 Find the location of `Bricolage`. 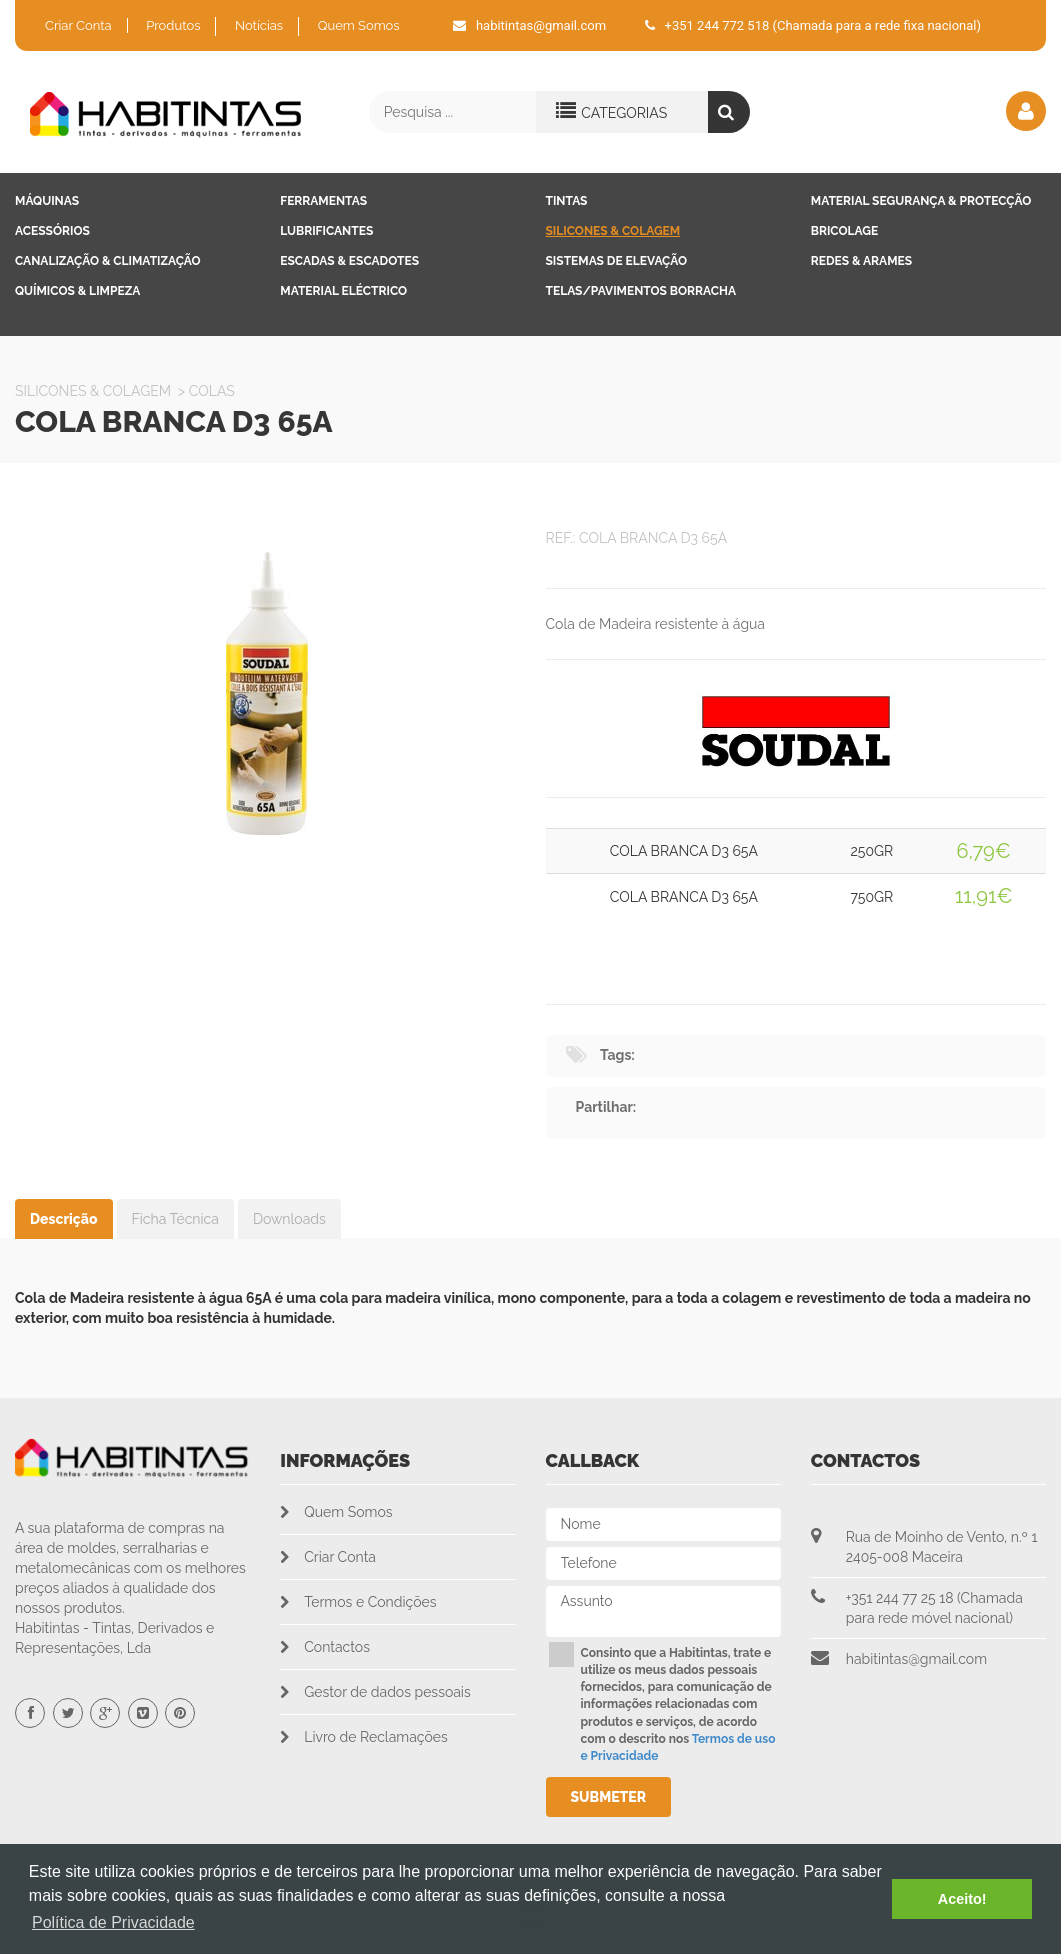

Bricolage is located at coordinates (844, 231).